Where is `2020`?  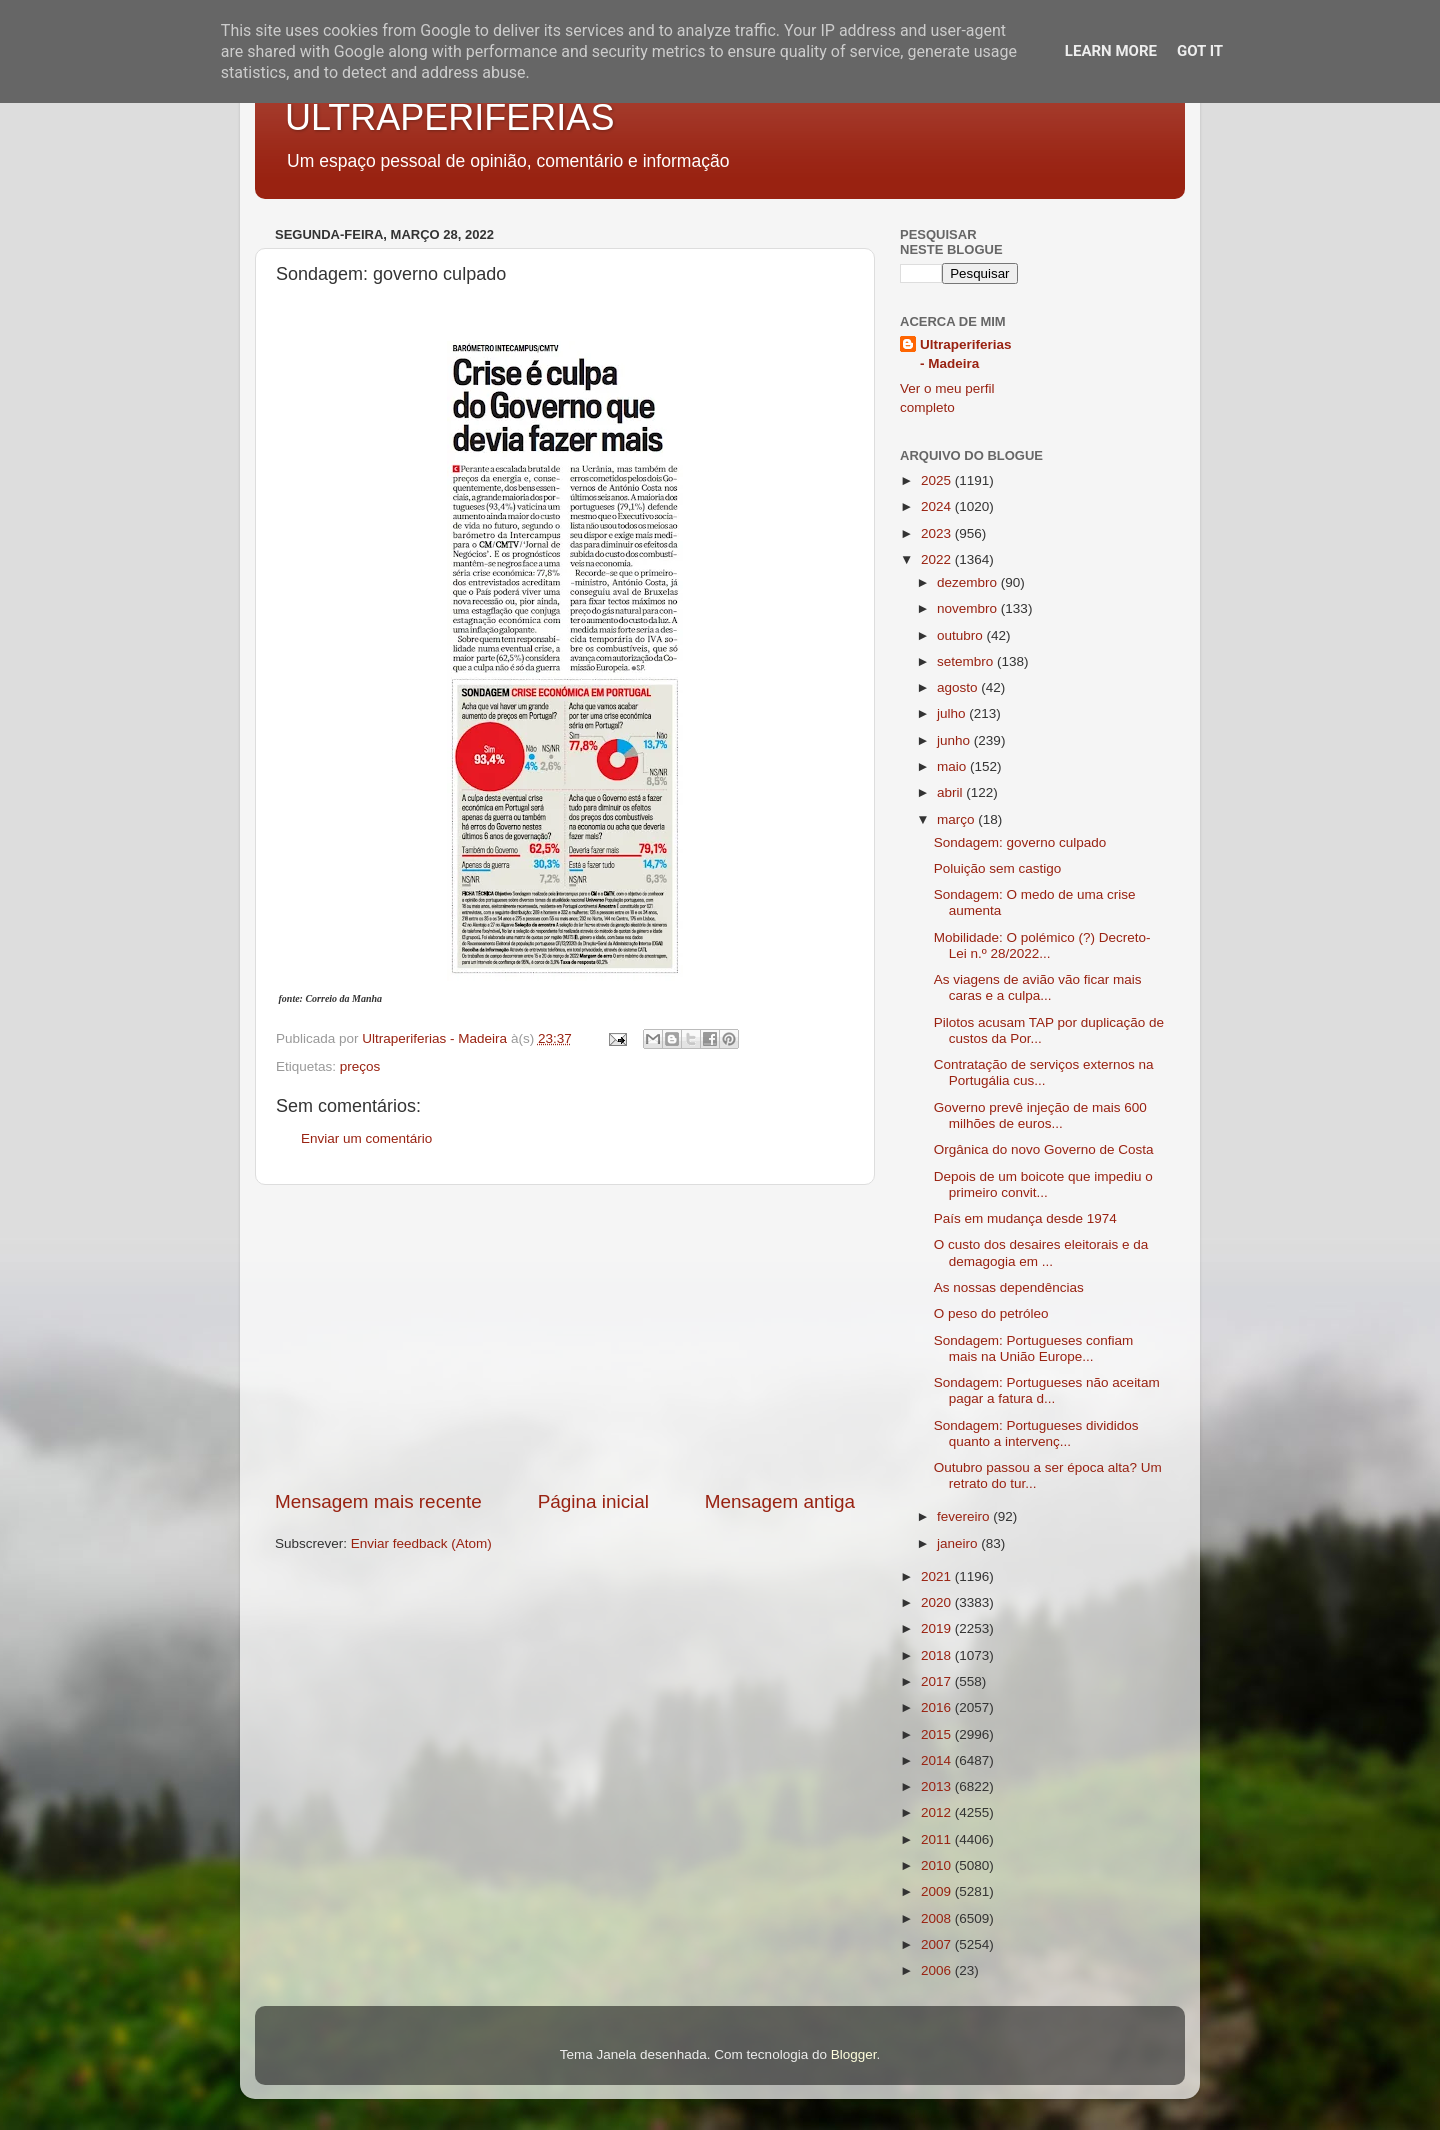
2020 is located at coordinates (938, 1602).